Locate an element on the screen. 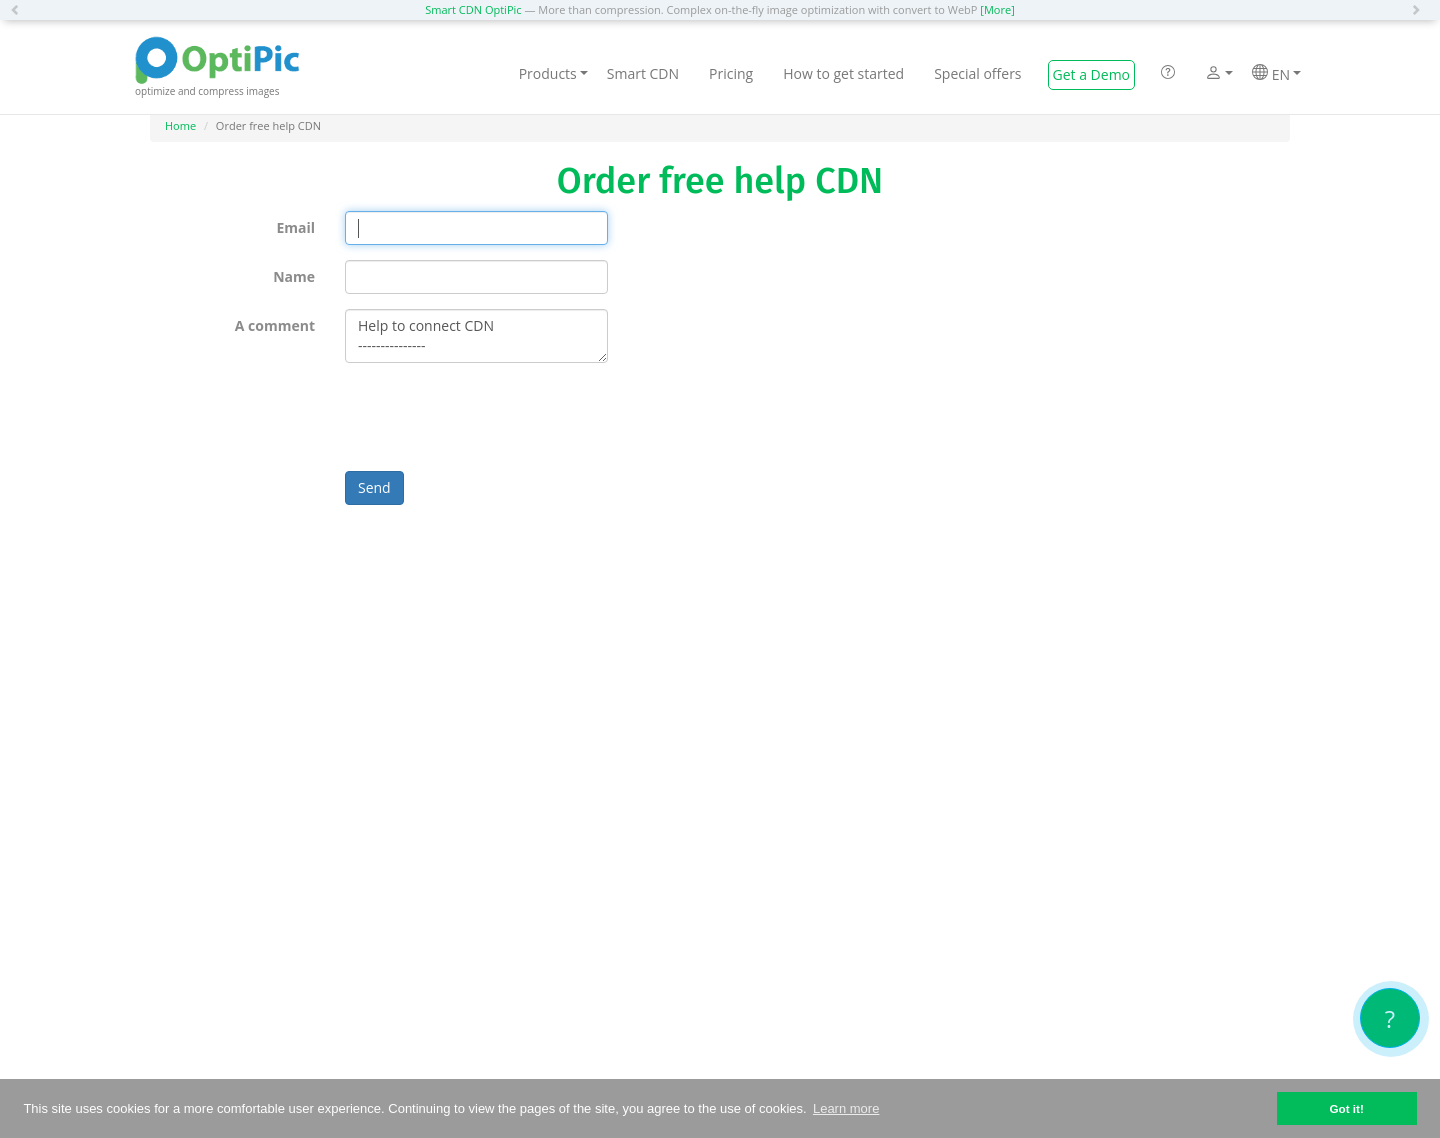 The width and height of the screenshot is (1440, 1138). A comment is located at coordinates (275, 325).